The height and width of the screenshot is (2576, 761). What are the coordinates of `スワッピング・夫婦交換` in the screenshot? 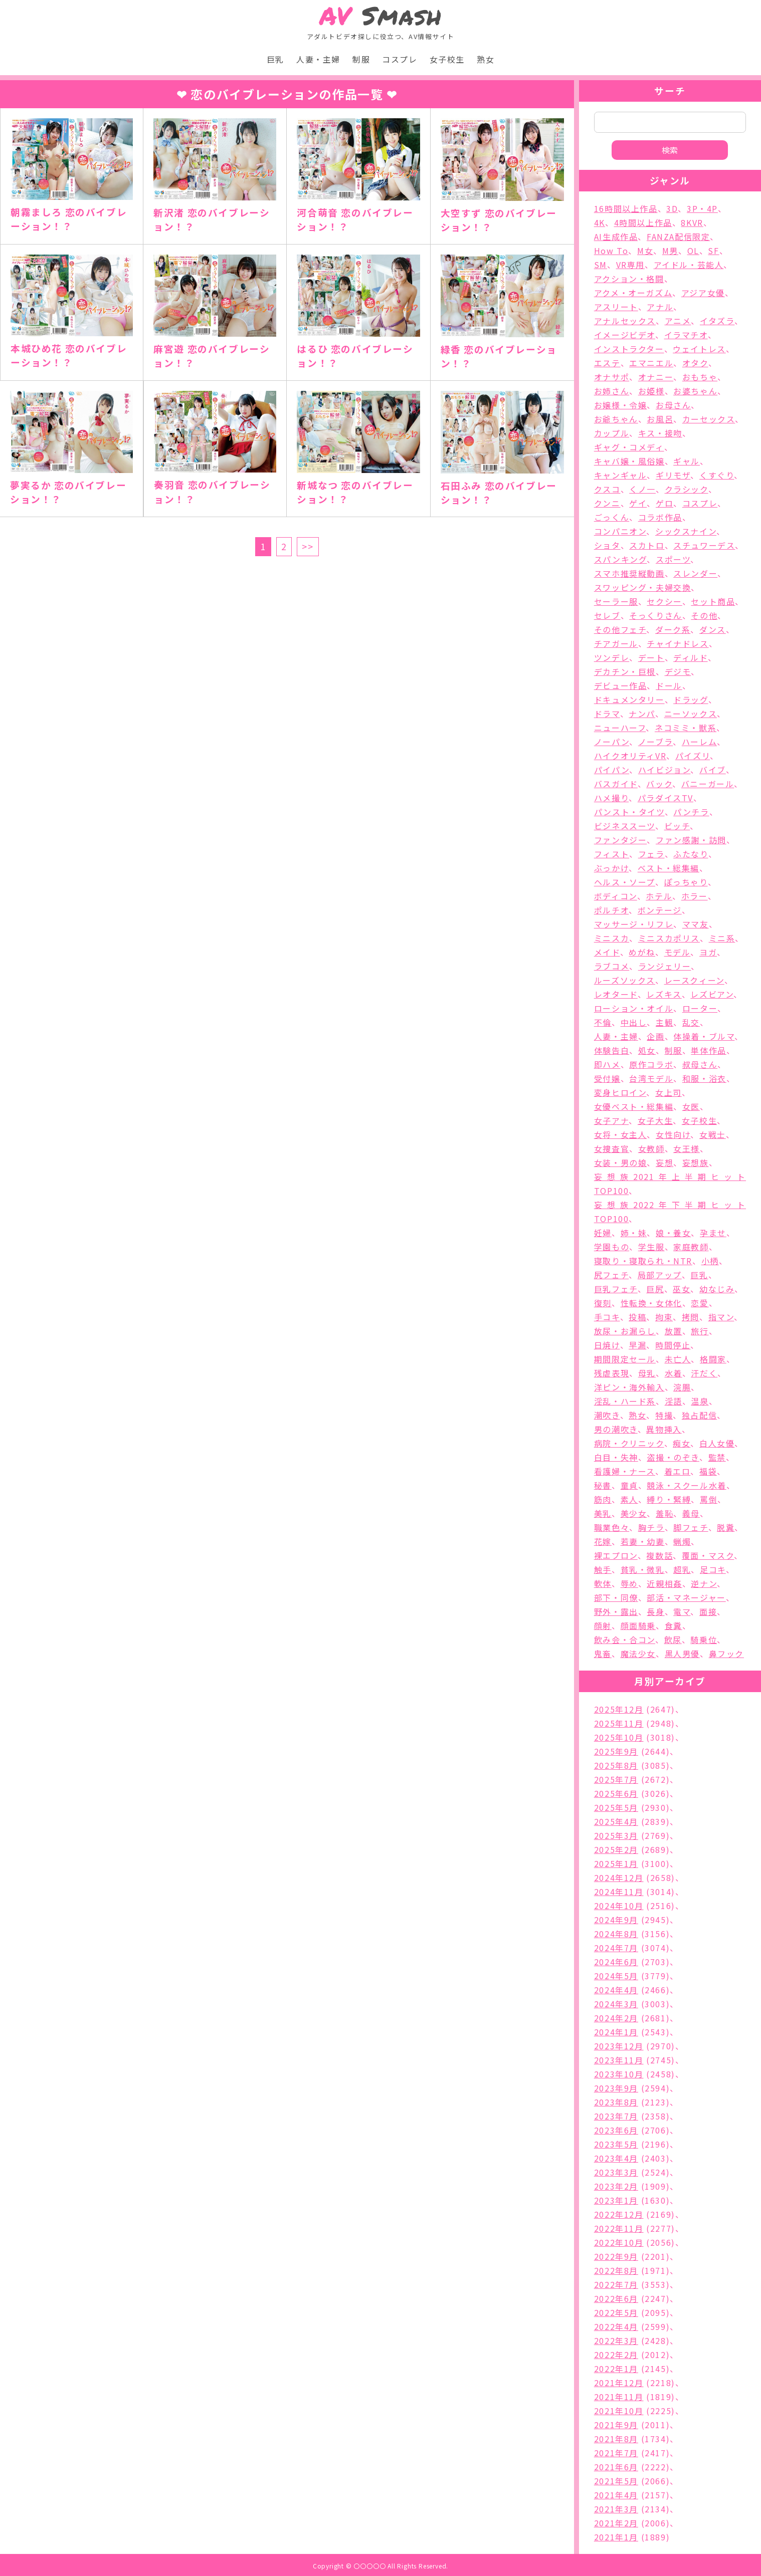 It's located at (642, 587).